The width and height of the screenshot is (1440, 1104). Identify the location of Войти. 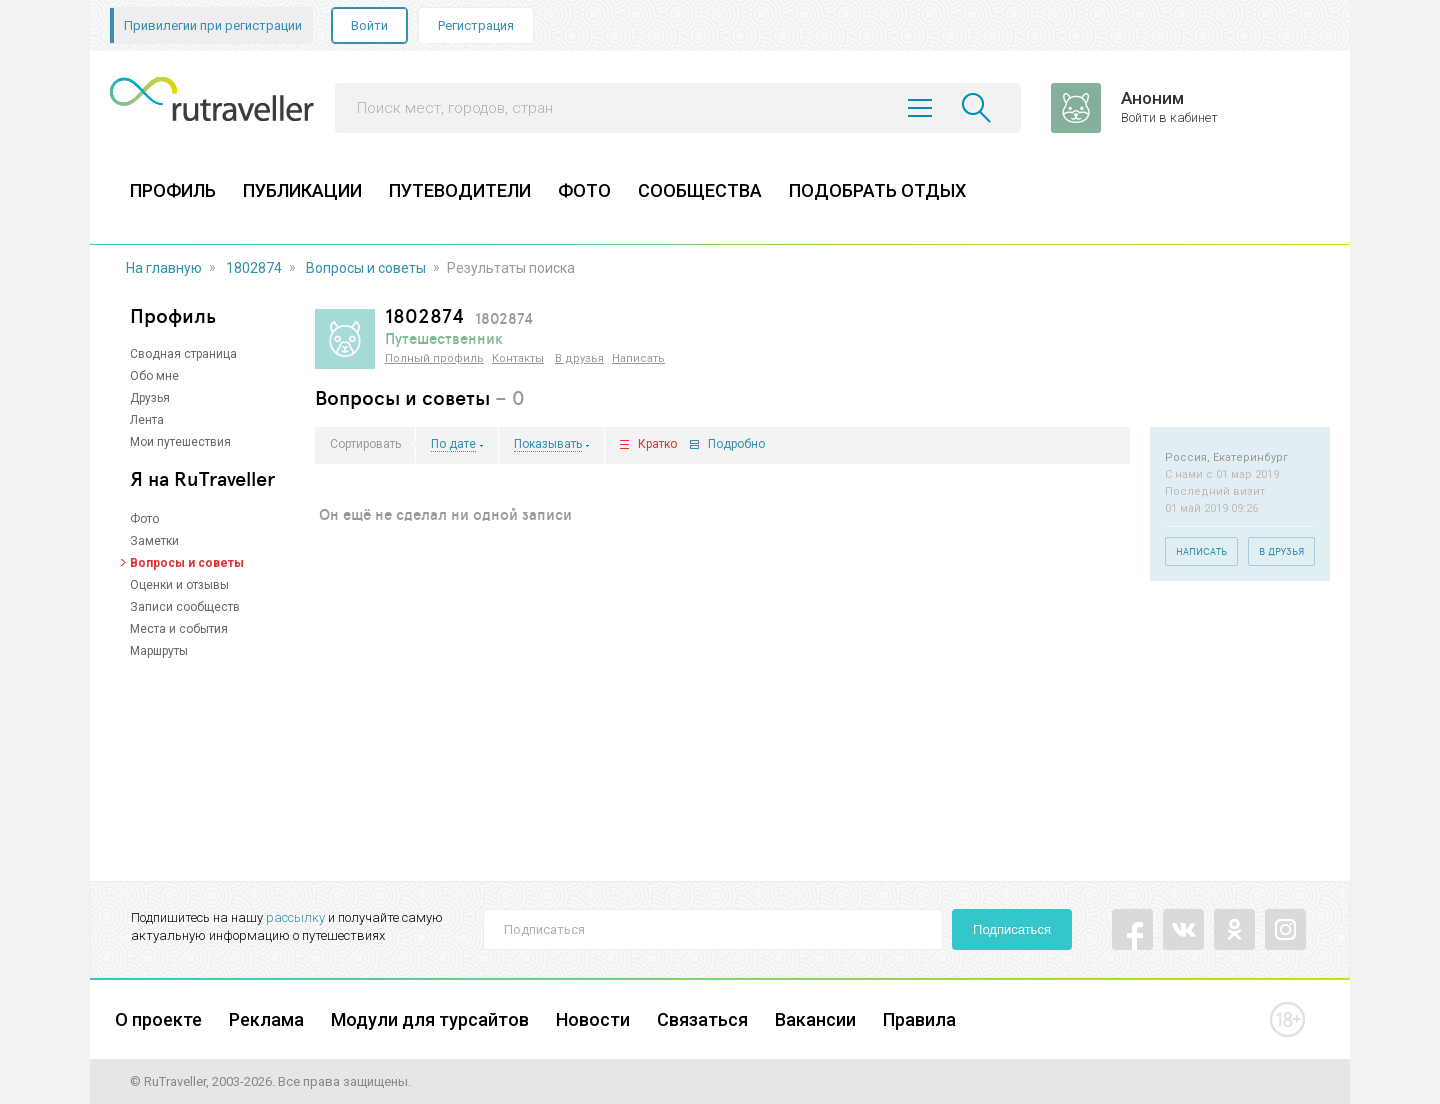
(369, 25).